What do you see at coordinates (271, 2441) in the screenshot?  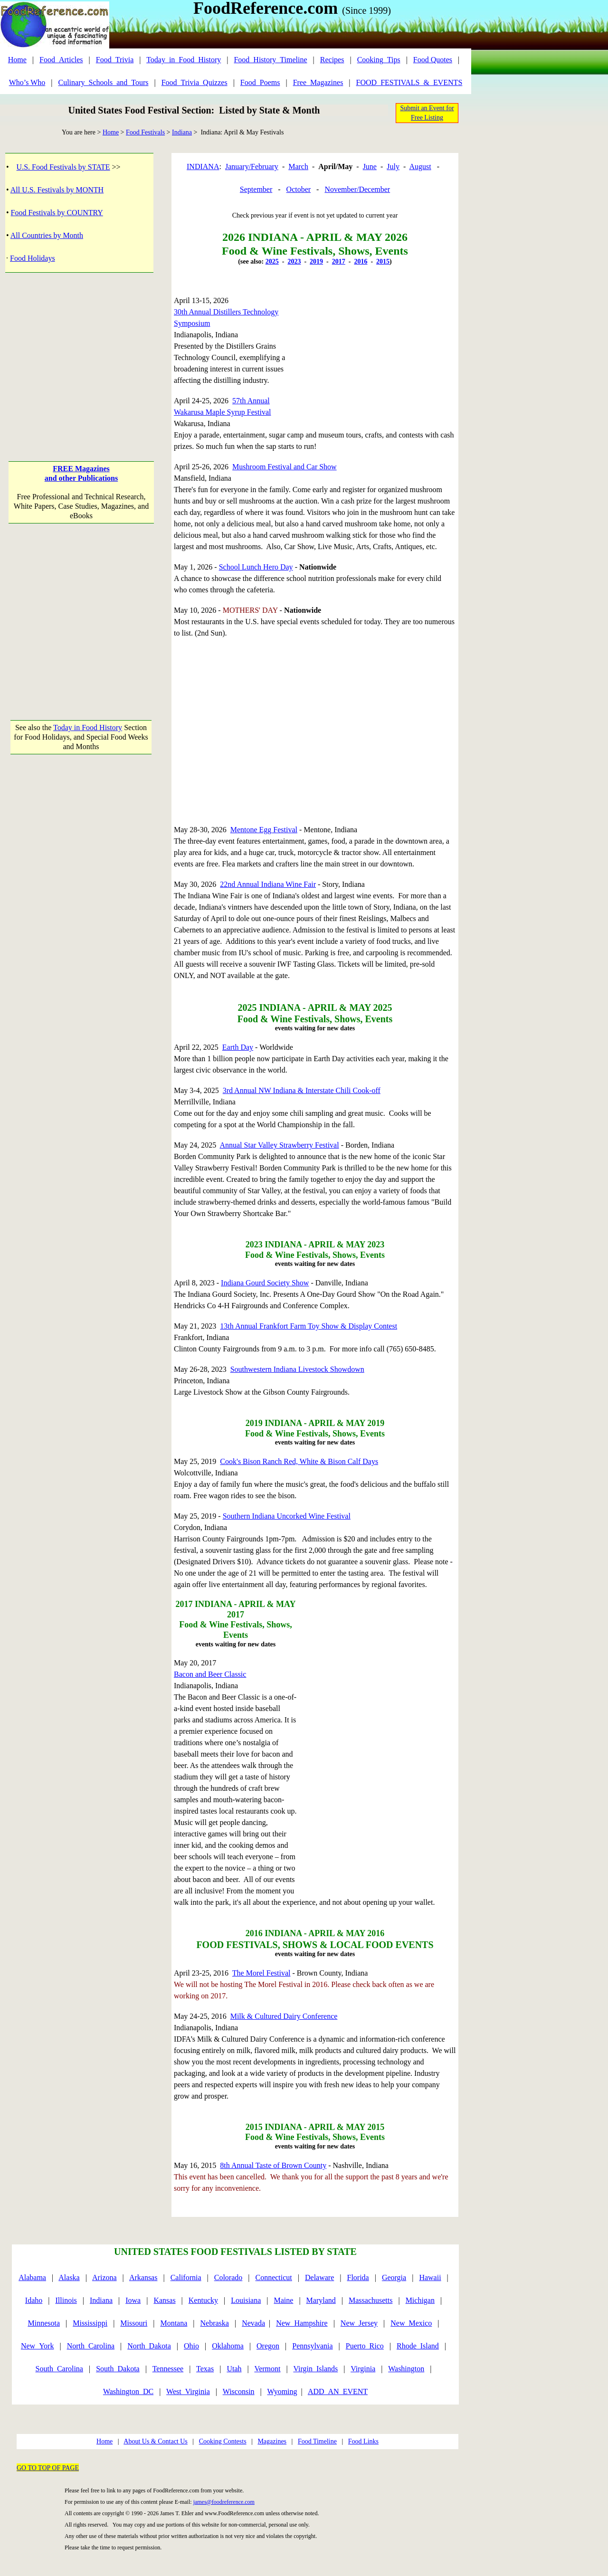 I see `Magazines` at bounding box center [271, 2441].